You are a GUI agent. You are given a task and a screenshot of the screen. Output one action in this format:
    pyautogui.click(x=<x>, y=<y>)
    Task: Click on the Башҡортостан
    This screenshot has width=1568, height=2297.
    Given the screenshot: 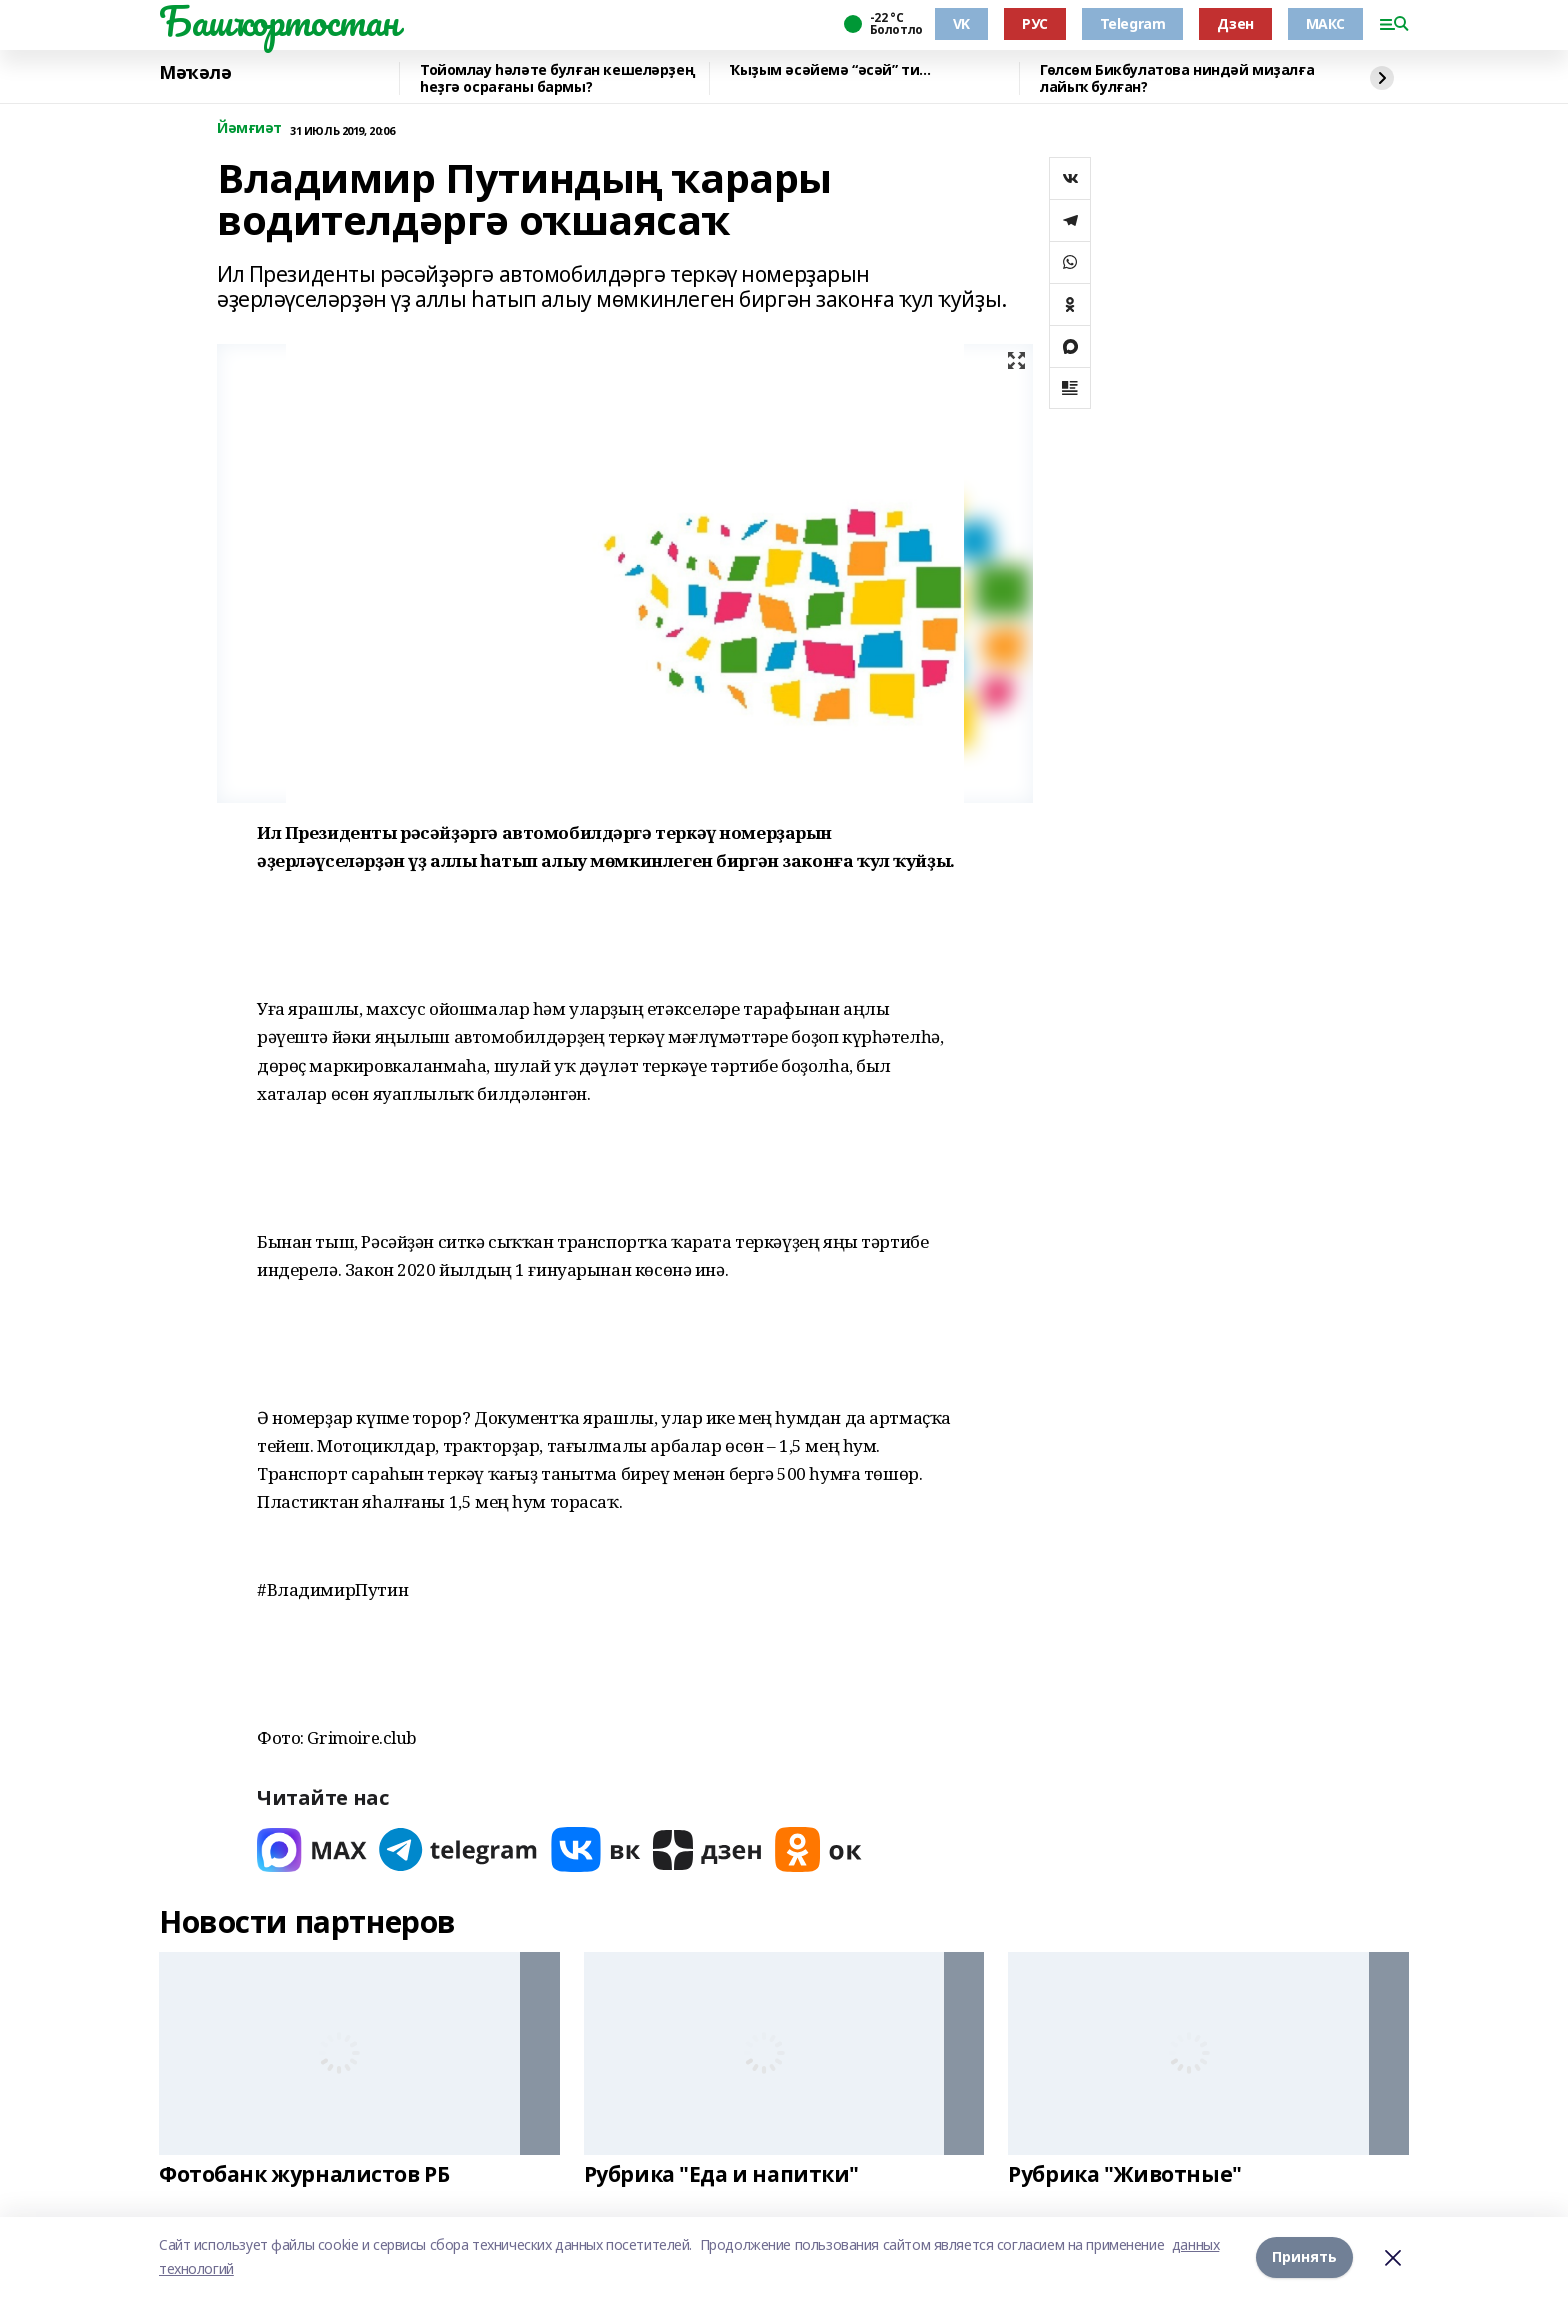 What is the action you would take?
    pyautogui.click(x=279, y=21)
    